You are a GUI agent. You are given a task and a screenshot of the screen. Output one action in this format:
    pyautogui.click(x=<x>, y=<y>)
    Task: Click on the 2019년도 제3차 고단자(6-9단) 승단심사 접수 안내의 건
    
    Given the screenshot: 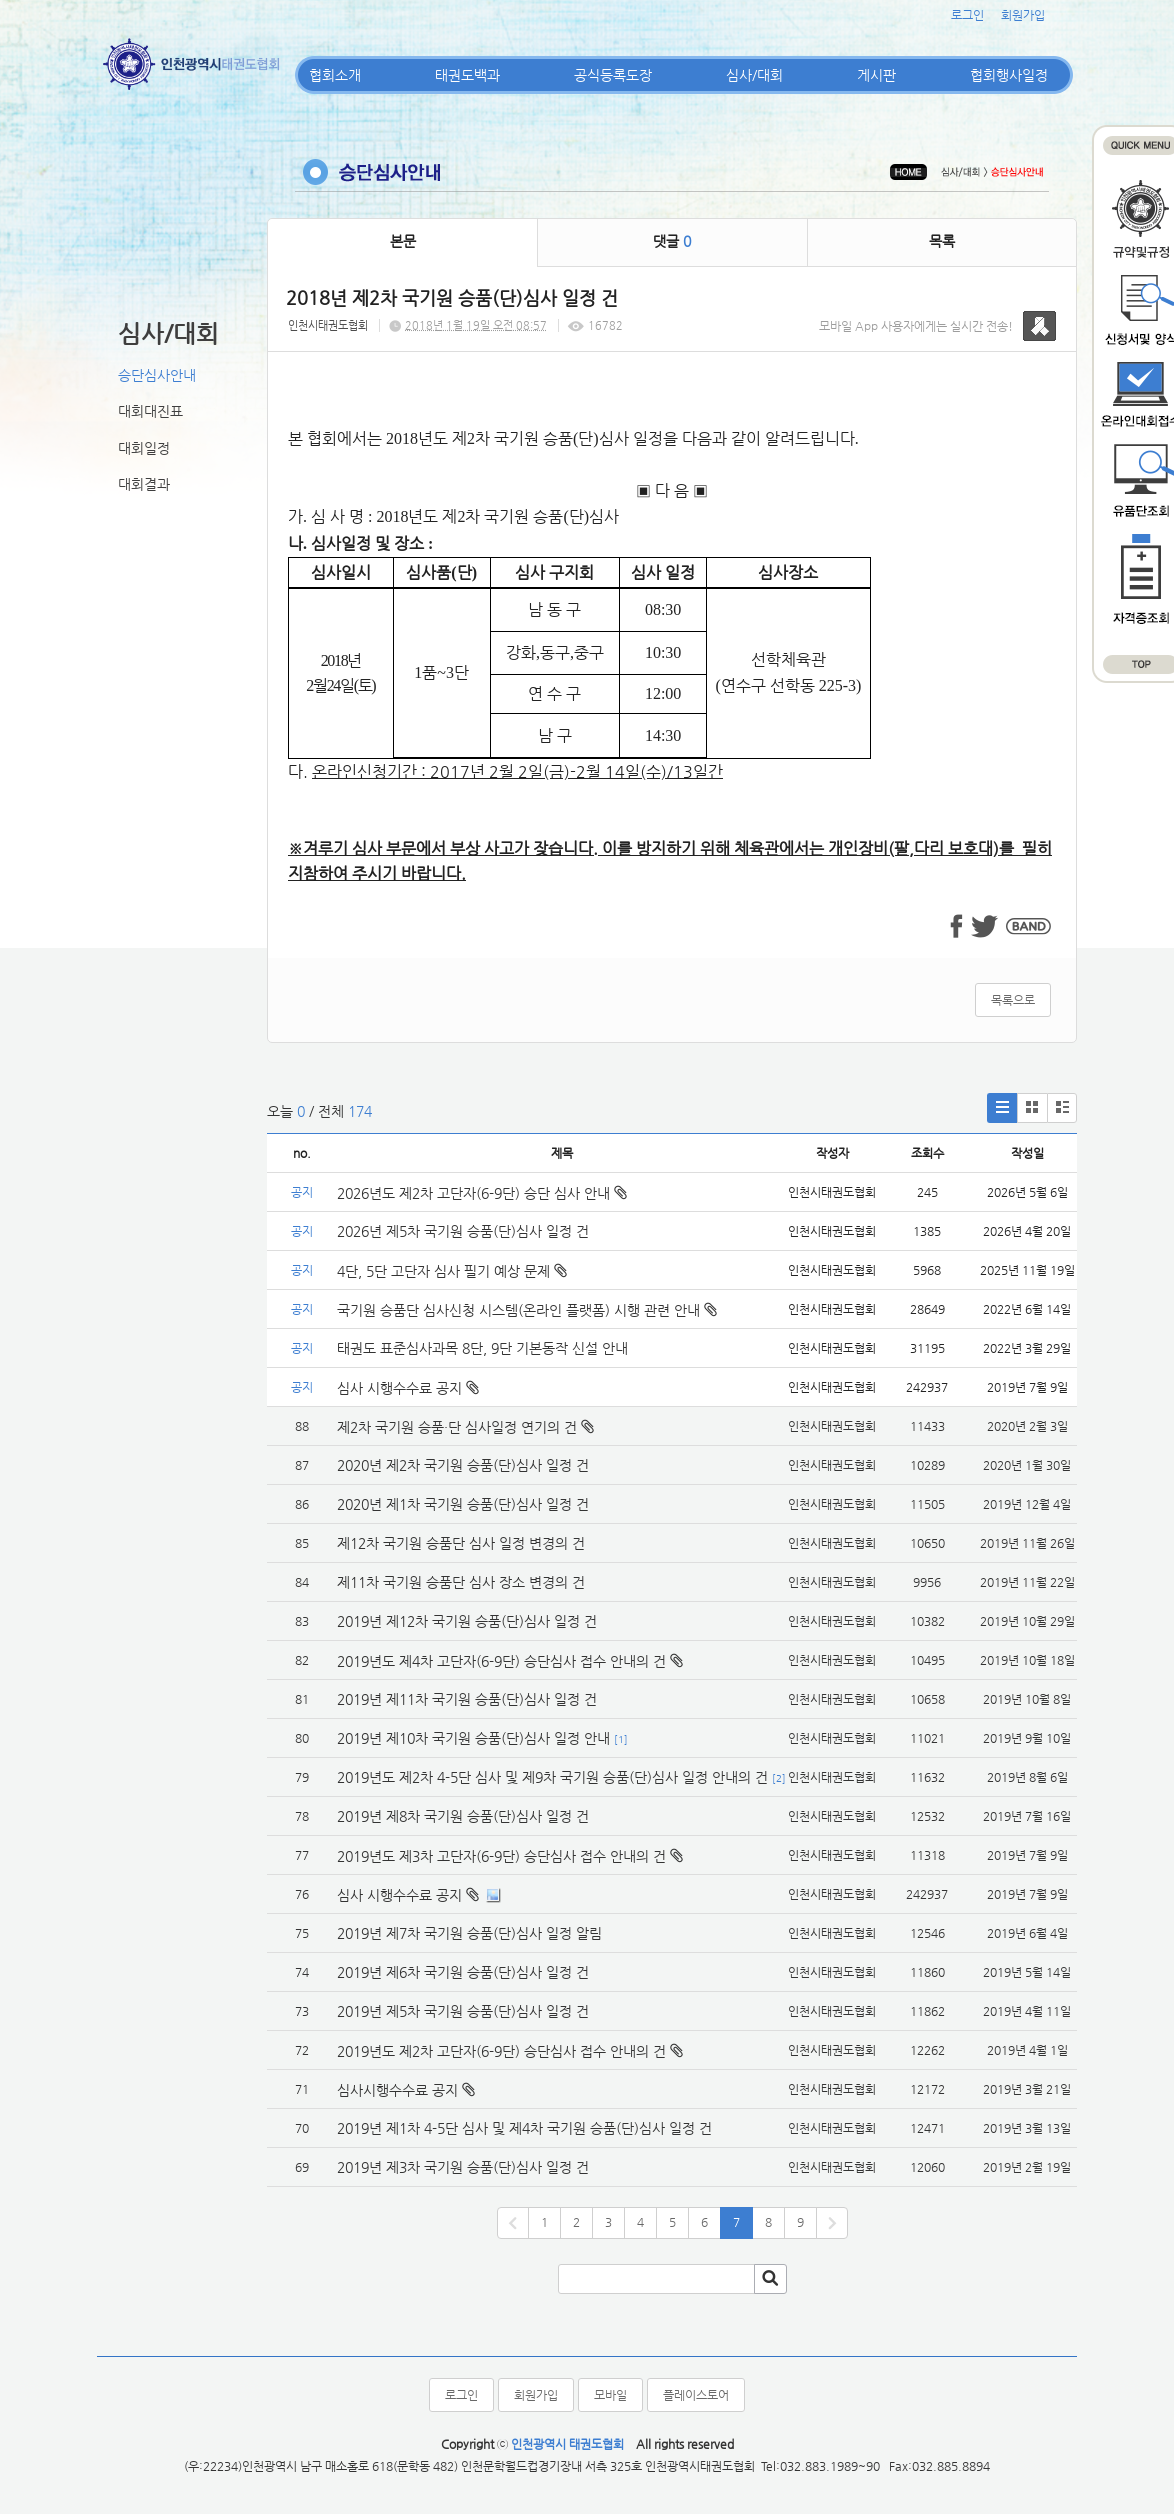 What is the action you would take?
    pyautogui.click(x=501, y=1856)
    